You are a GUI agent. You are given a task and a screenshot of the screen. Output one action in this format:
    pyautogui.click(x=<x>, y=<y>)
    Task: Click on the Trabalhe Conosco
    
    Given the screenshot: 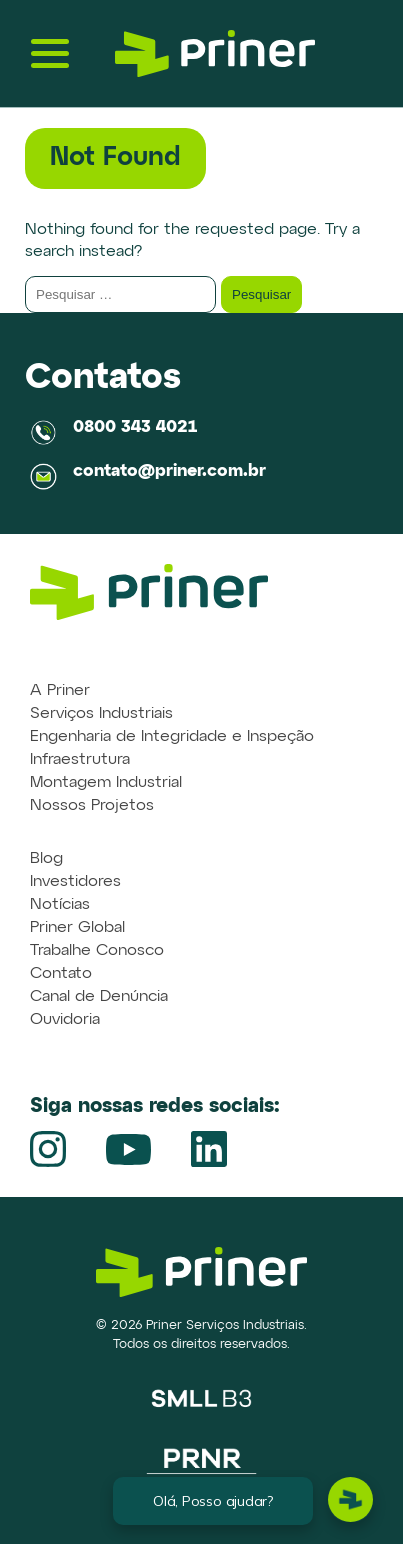 What is the action you would take?
    pyautogui.click(x=97, y=951)
    